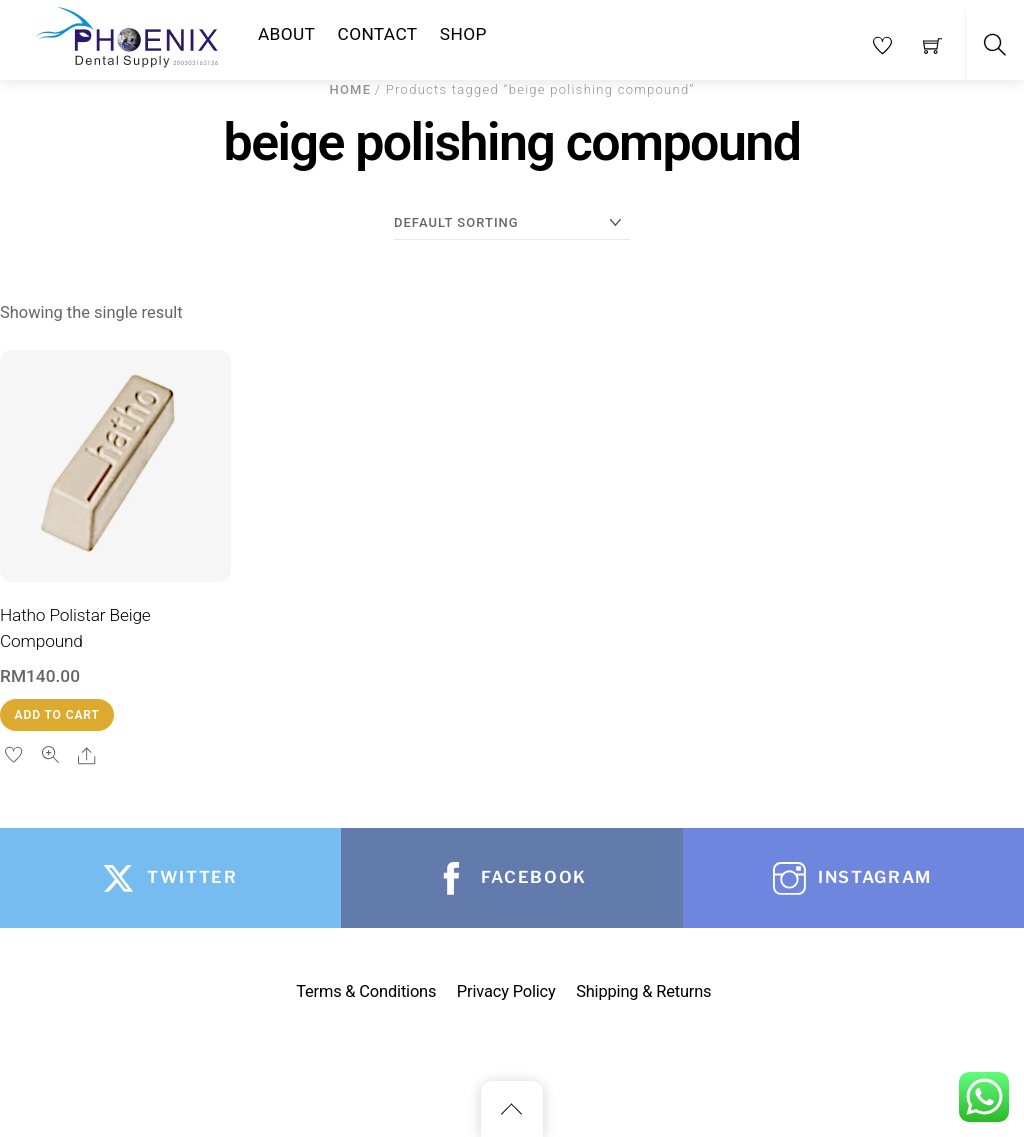 The image size is (1024, 1137). I want to click on Add to cart [button], so click(57, 715).